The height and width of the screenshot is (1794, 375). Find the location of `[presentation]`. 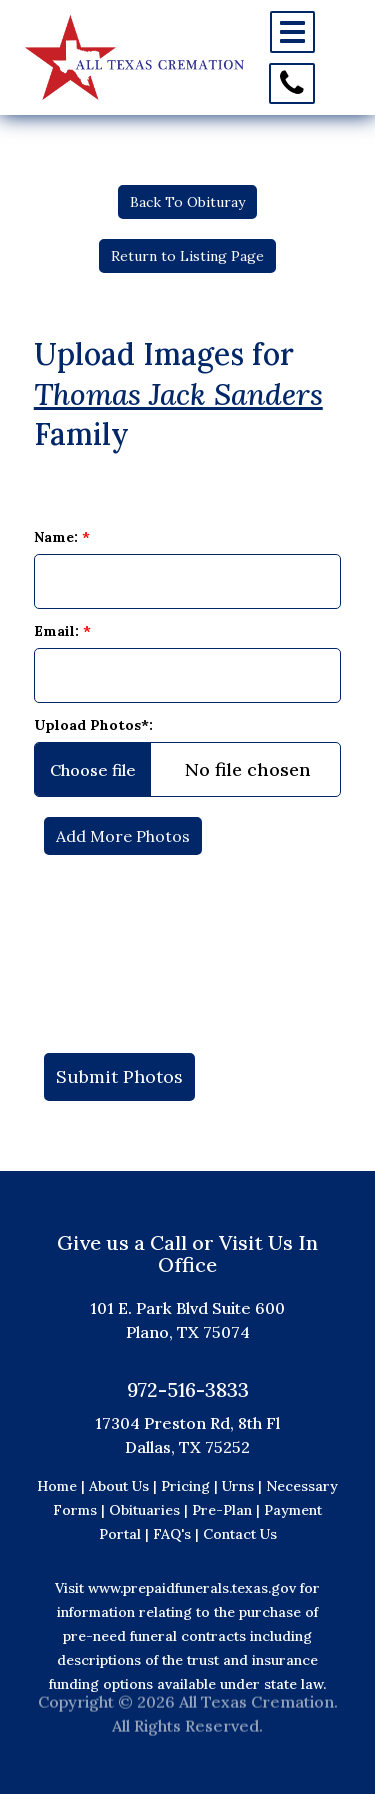

[presentation] is located at coordinates (188, 944).